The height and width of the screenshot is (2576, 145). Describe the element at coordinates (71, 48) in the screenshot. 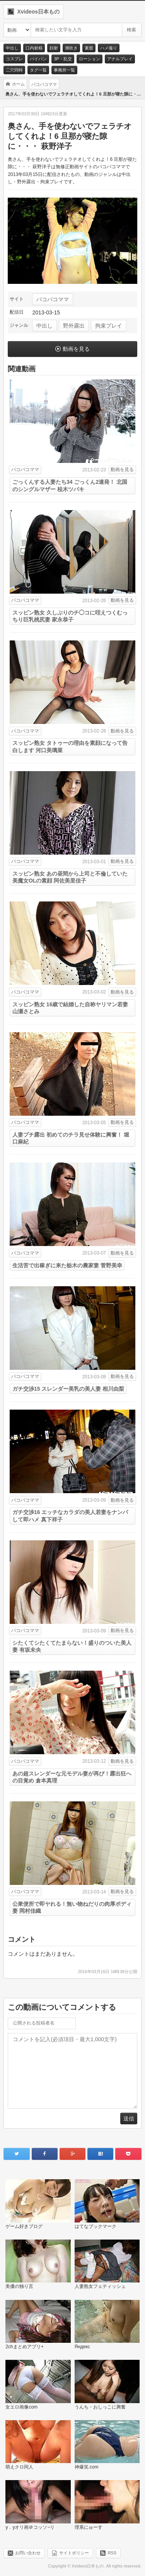

I see `潮吹き` at that location.